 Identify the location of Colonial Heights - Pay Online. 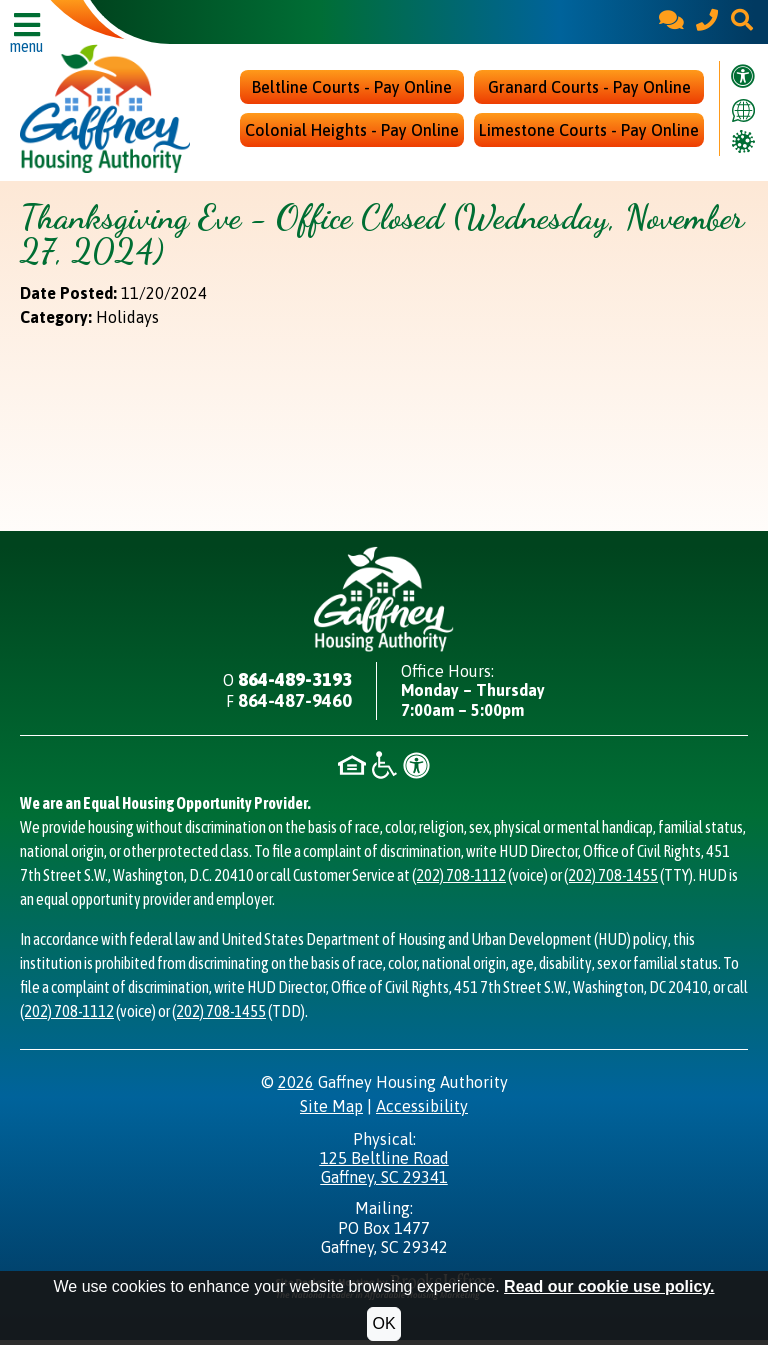
(352, 133).